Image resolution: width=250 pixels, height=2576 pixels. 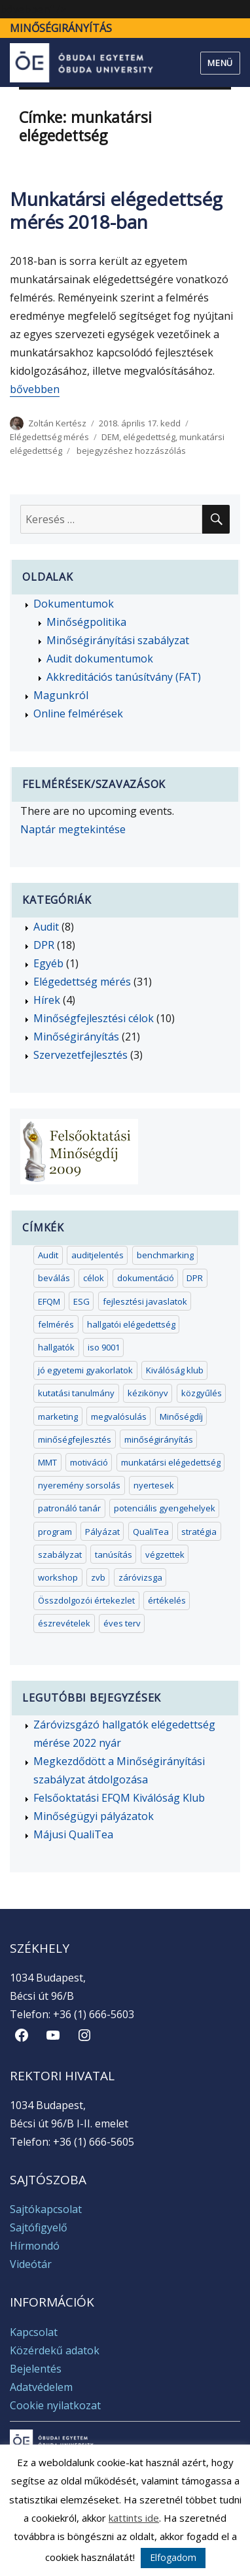 What do you see at coordinates (130, 450) in the screenshot?
I see `bejegyzéshez hozzászólás` at bounding box center [130, 450].